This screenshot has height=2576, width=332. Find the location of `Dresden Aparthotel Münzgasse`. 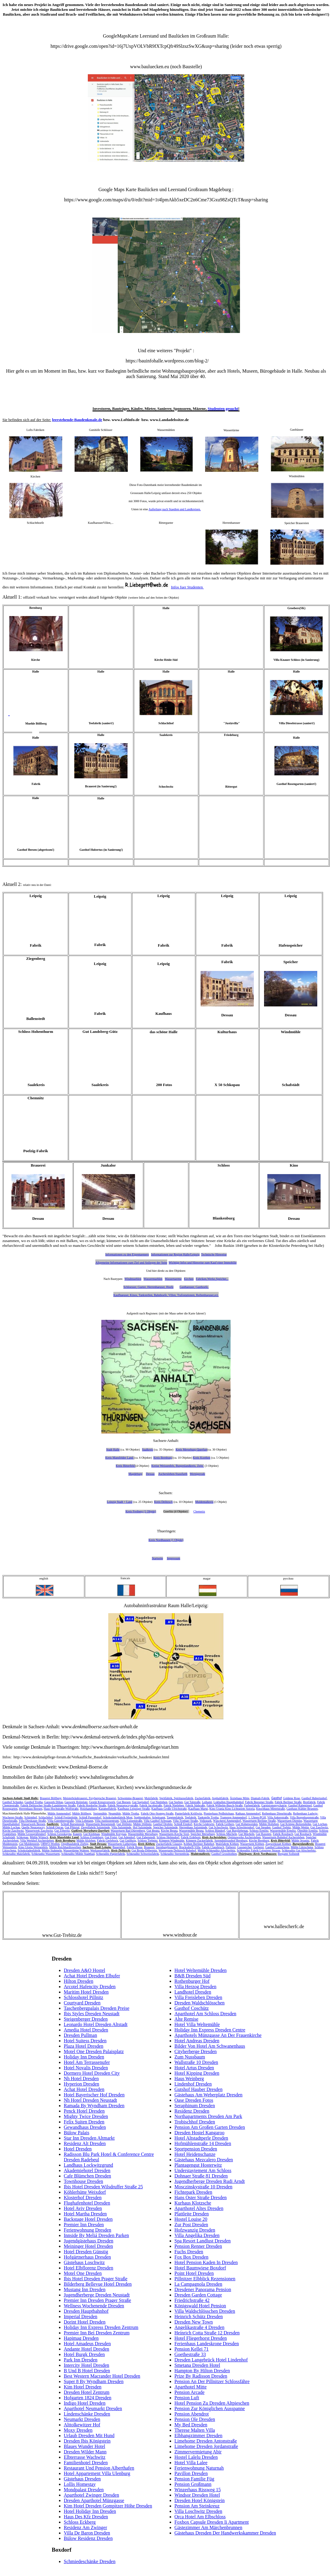

Dresden Aparthotel Münzgasse is located at coordinates (94, 2500).